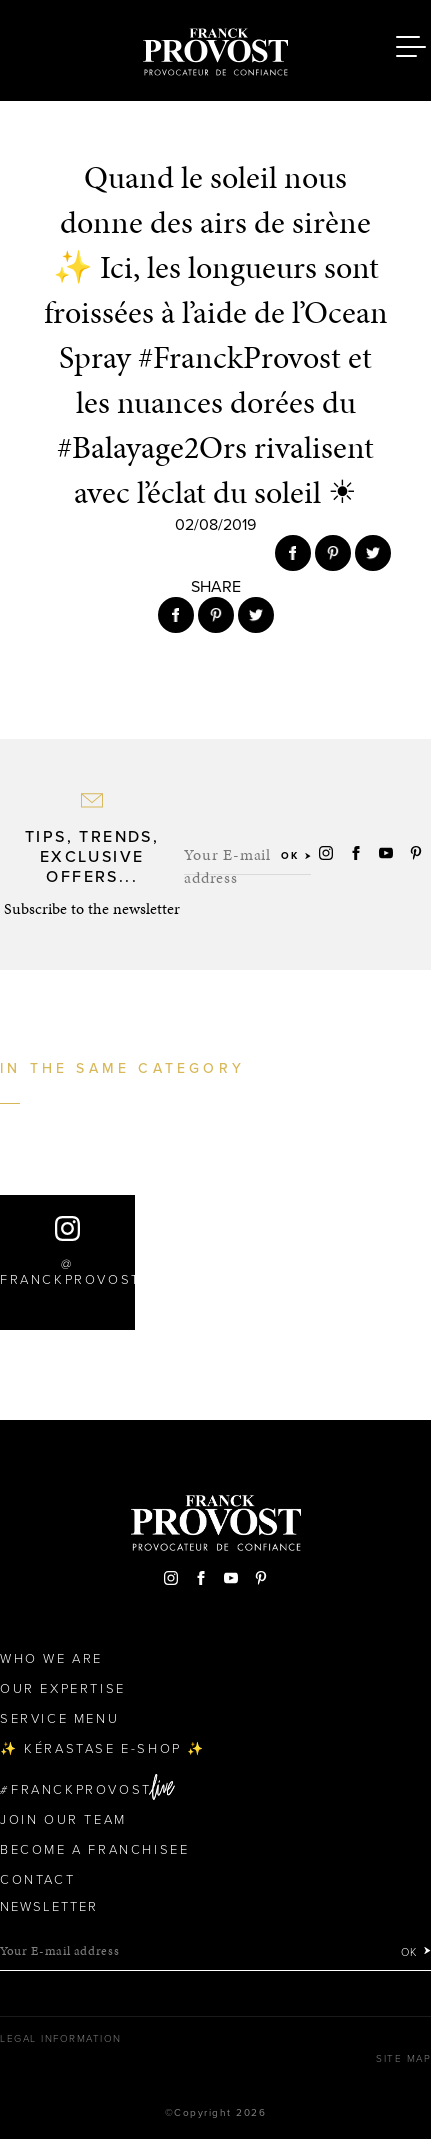 This screenshot has height=2139, width=431. I want to click on Site map, so click(403, 2059).